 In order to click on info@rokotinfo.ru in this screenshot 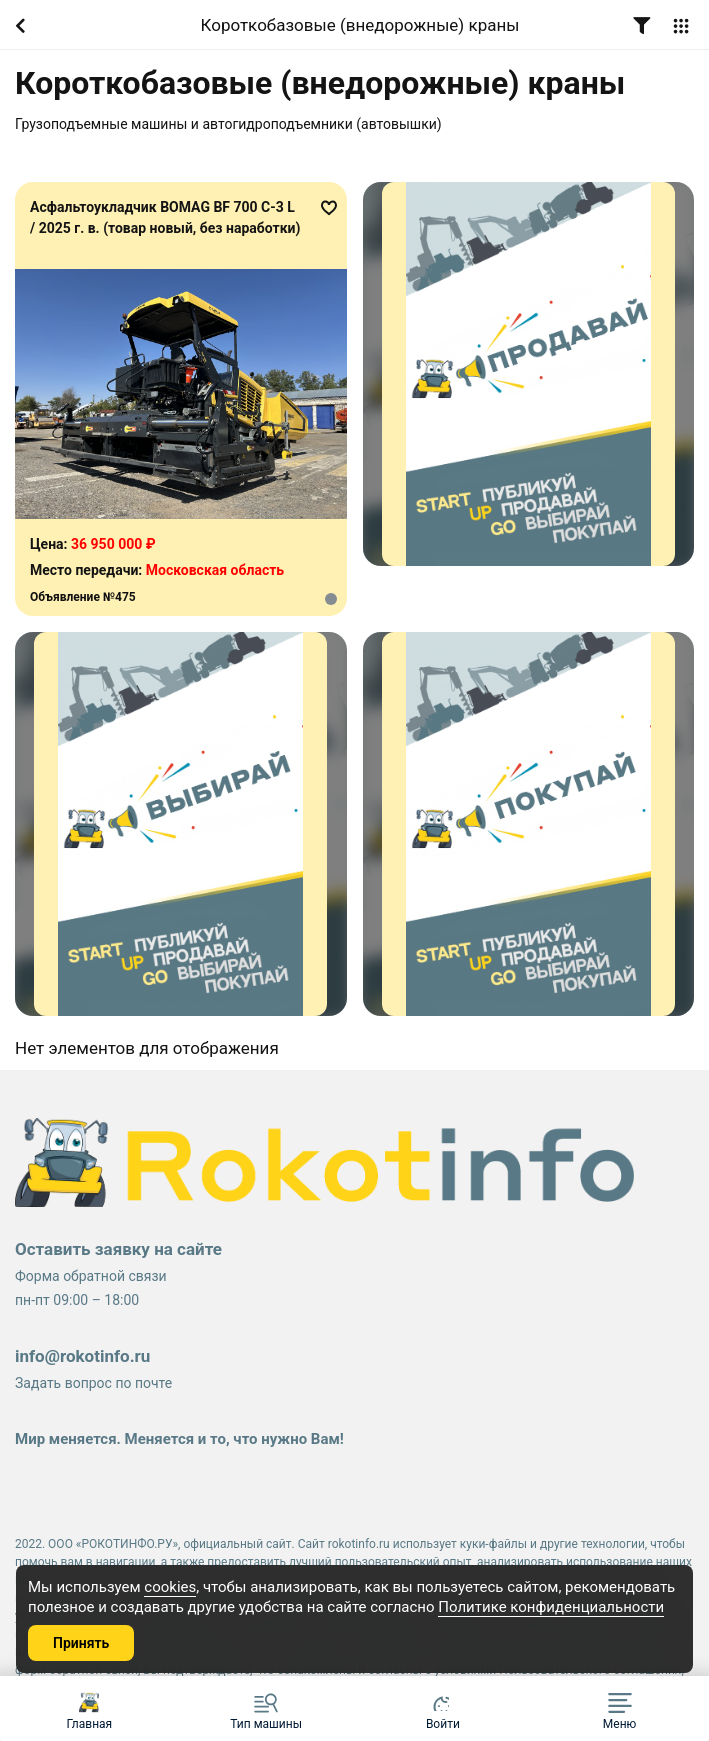, I will do `click(82, 1356)`.